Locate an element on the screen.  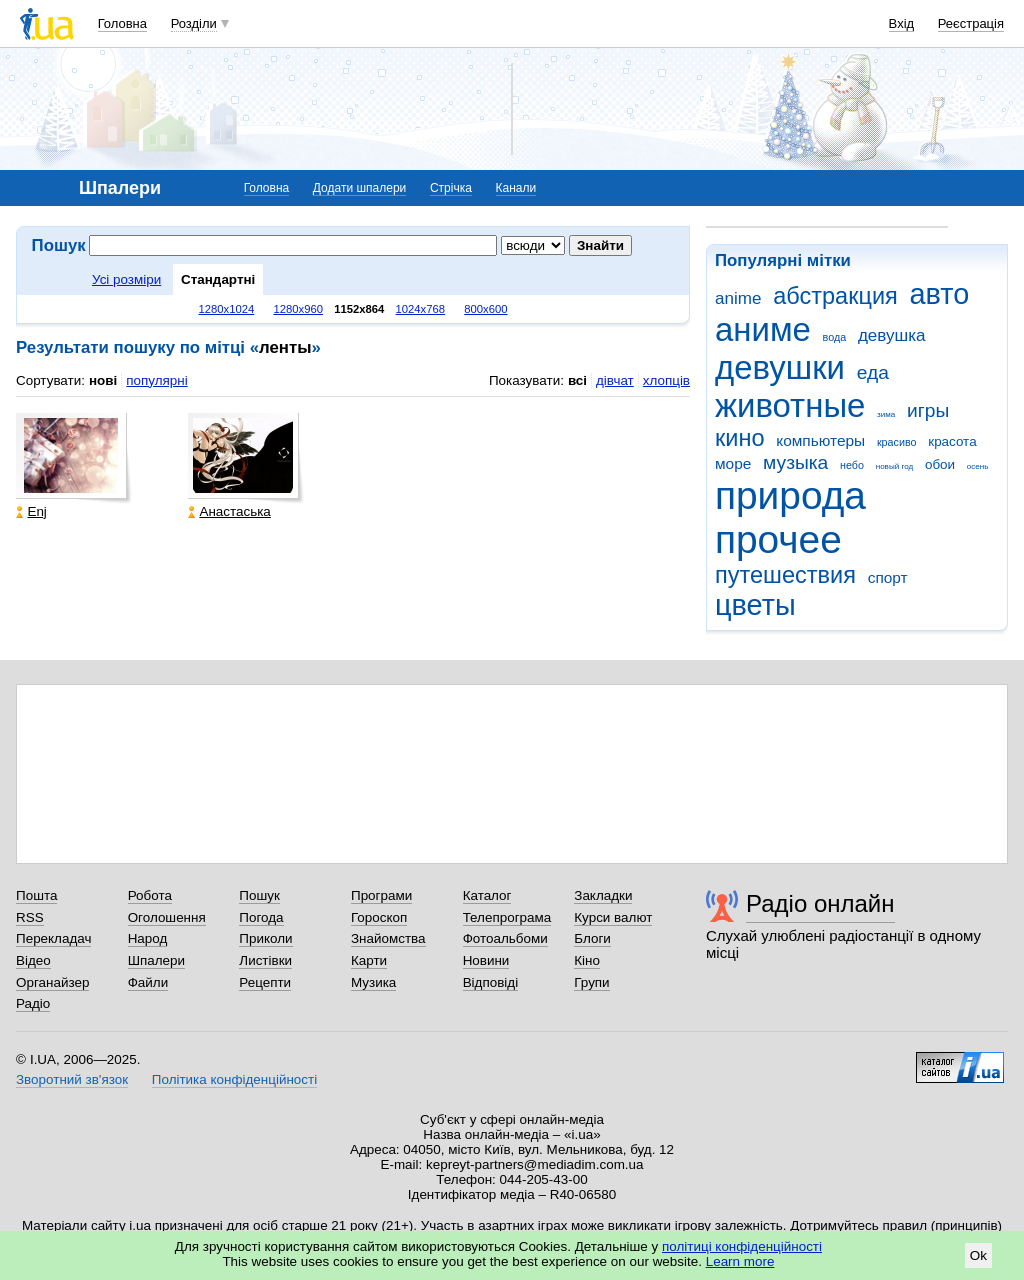
абстракция is located at coordinates (835, 296).